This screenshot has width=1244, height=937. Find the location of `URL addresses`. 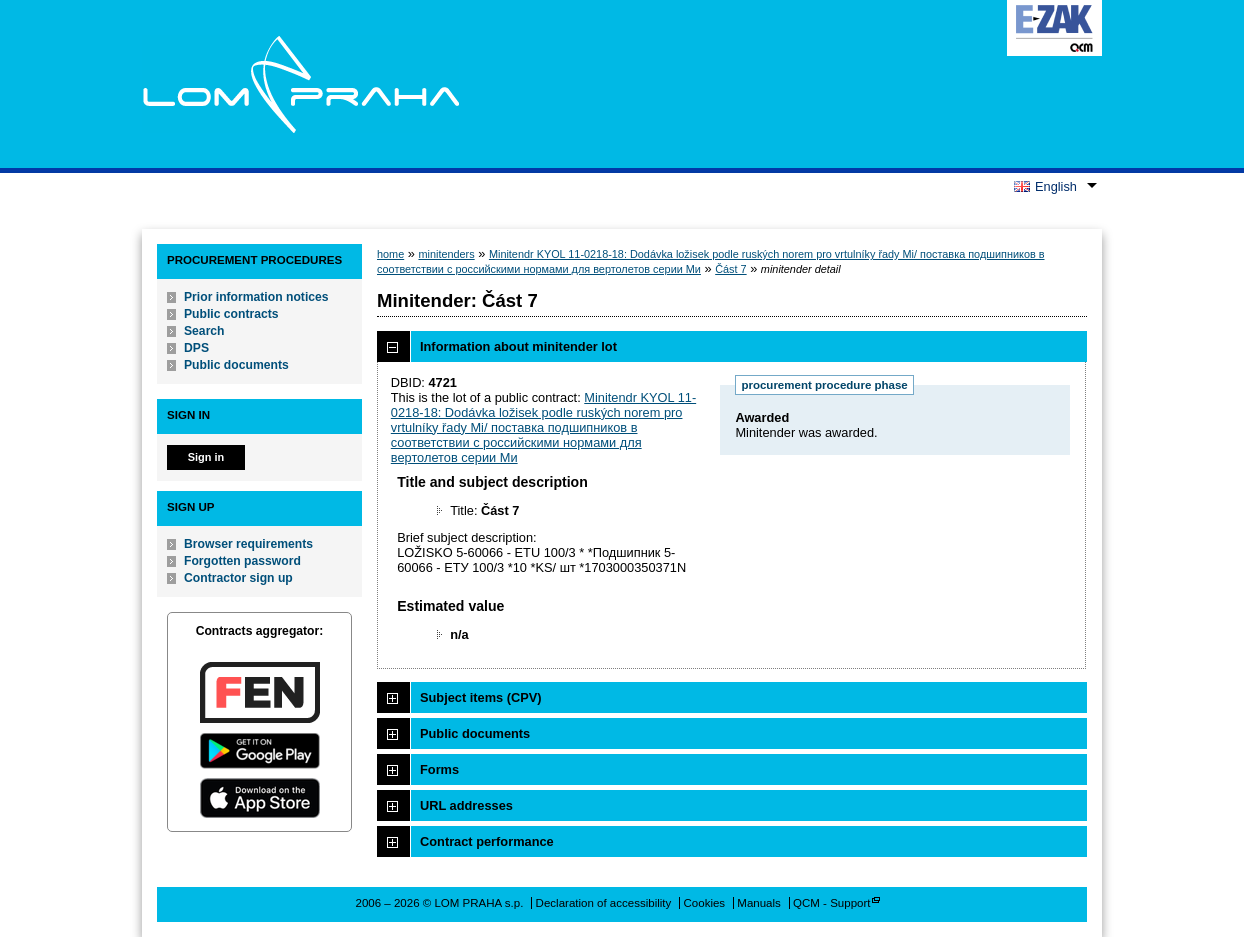

URL addresses is located at coordinates (466, 805).